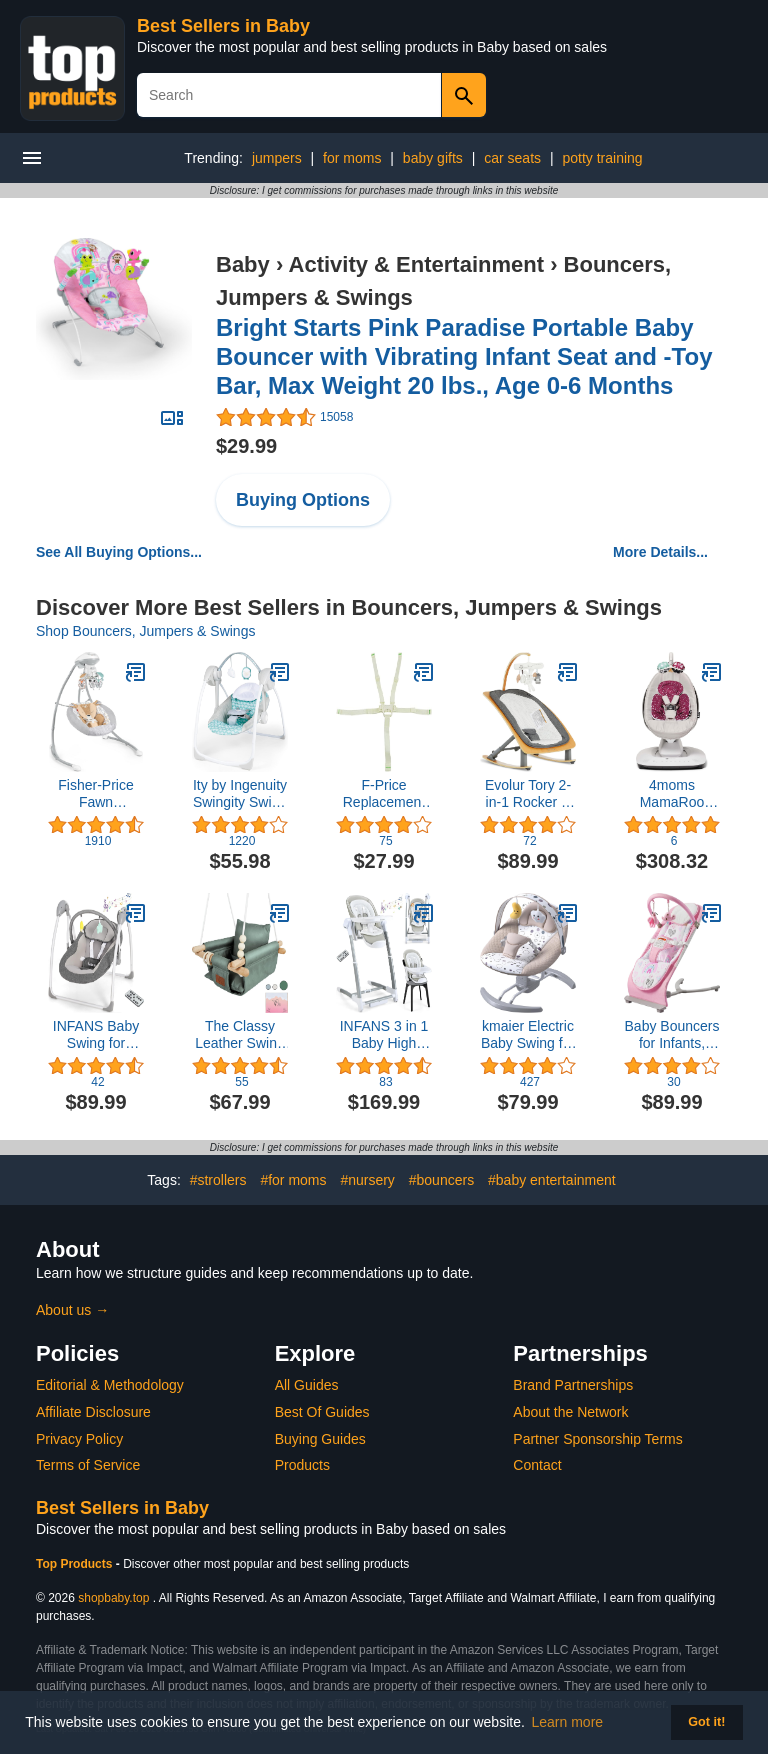 The width and height of the screenshot is (768, 1754). What do you see at coordinates (568, 1722) in the screenshot?
I see `Learn more [button]` at bounding box center [568, 1722].